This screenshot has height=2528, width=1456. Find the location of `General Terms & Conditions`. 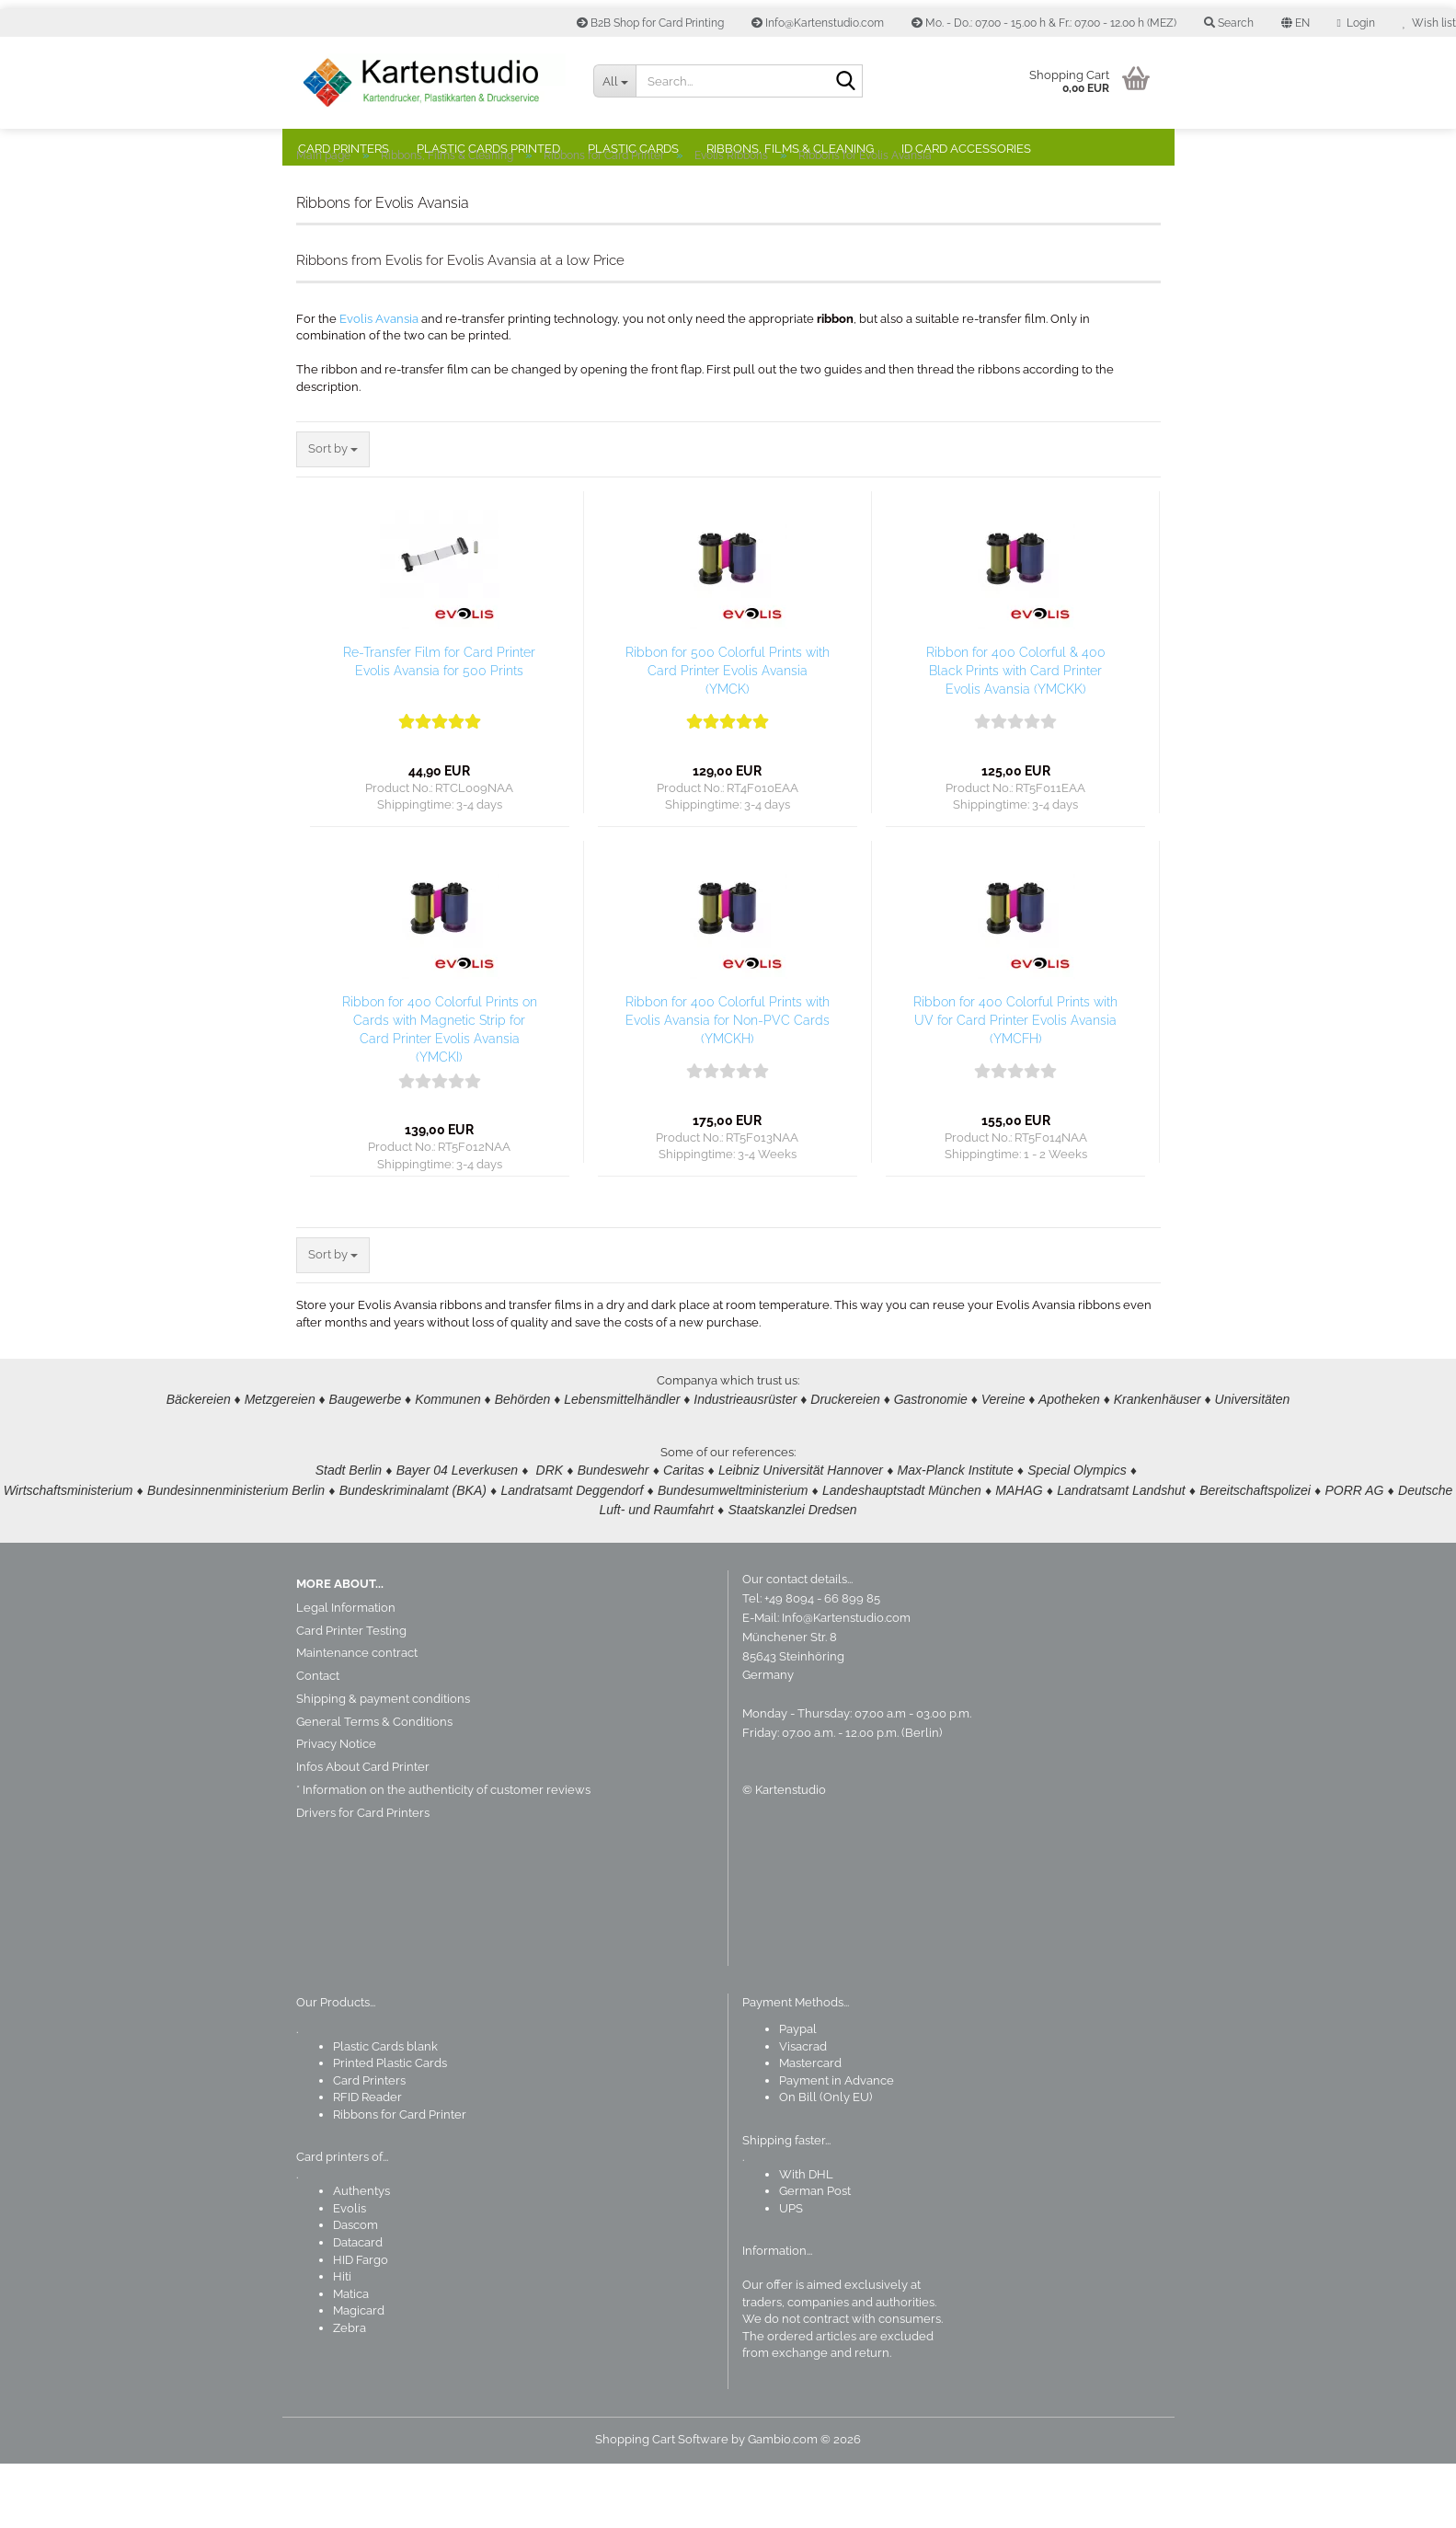

General Terms & Conditions is located at coordinates (374, 1786).